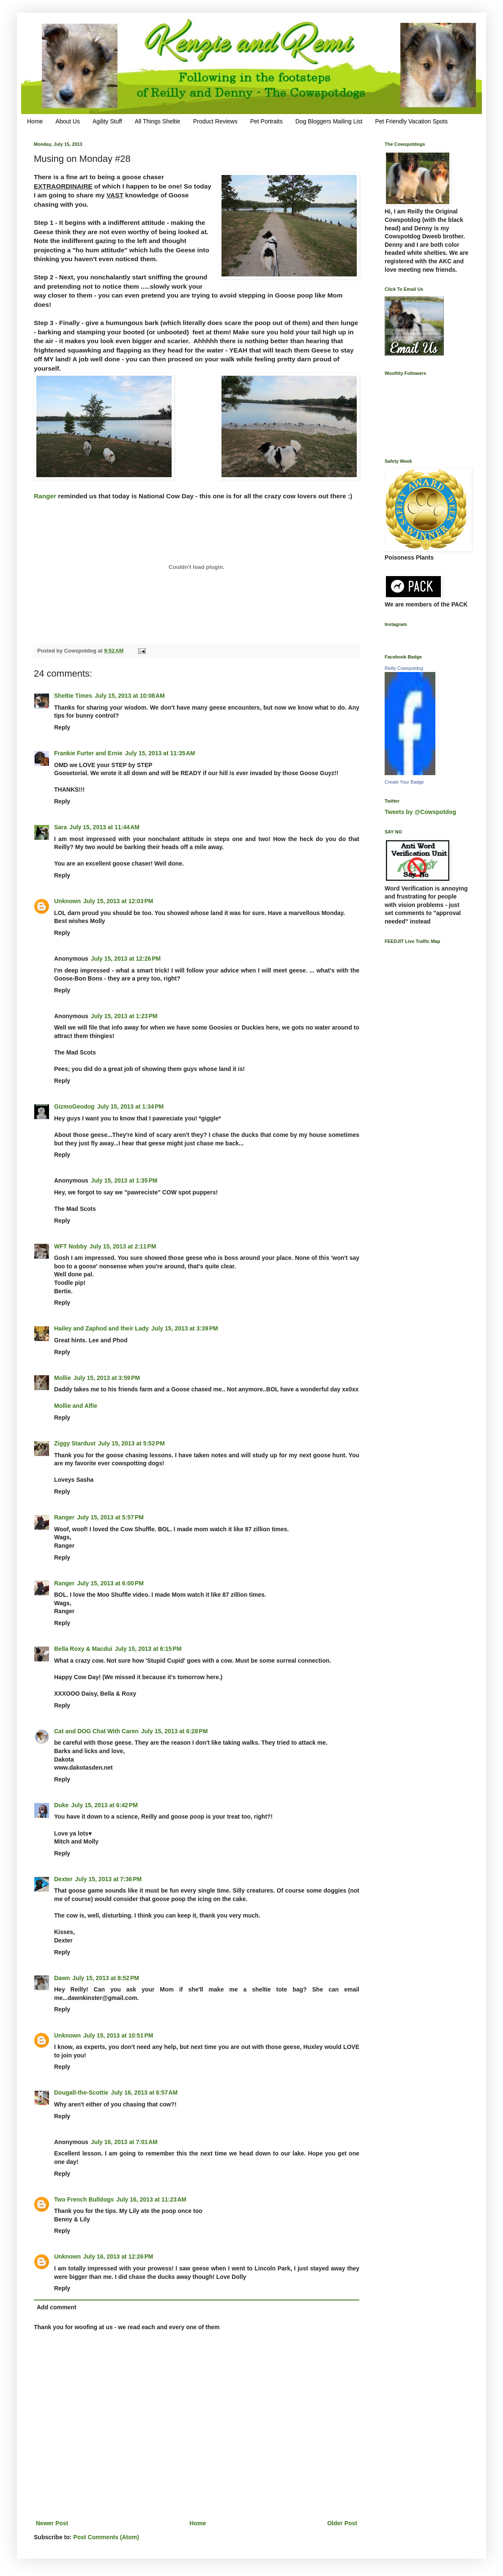  Describe the element at coordinates (104, 827) in the screenshot. I see `July 15, 2013 at 11:44 AM` at that location.